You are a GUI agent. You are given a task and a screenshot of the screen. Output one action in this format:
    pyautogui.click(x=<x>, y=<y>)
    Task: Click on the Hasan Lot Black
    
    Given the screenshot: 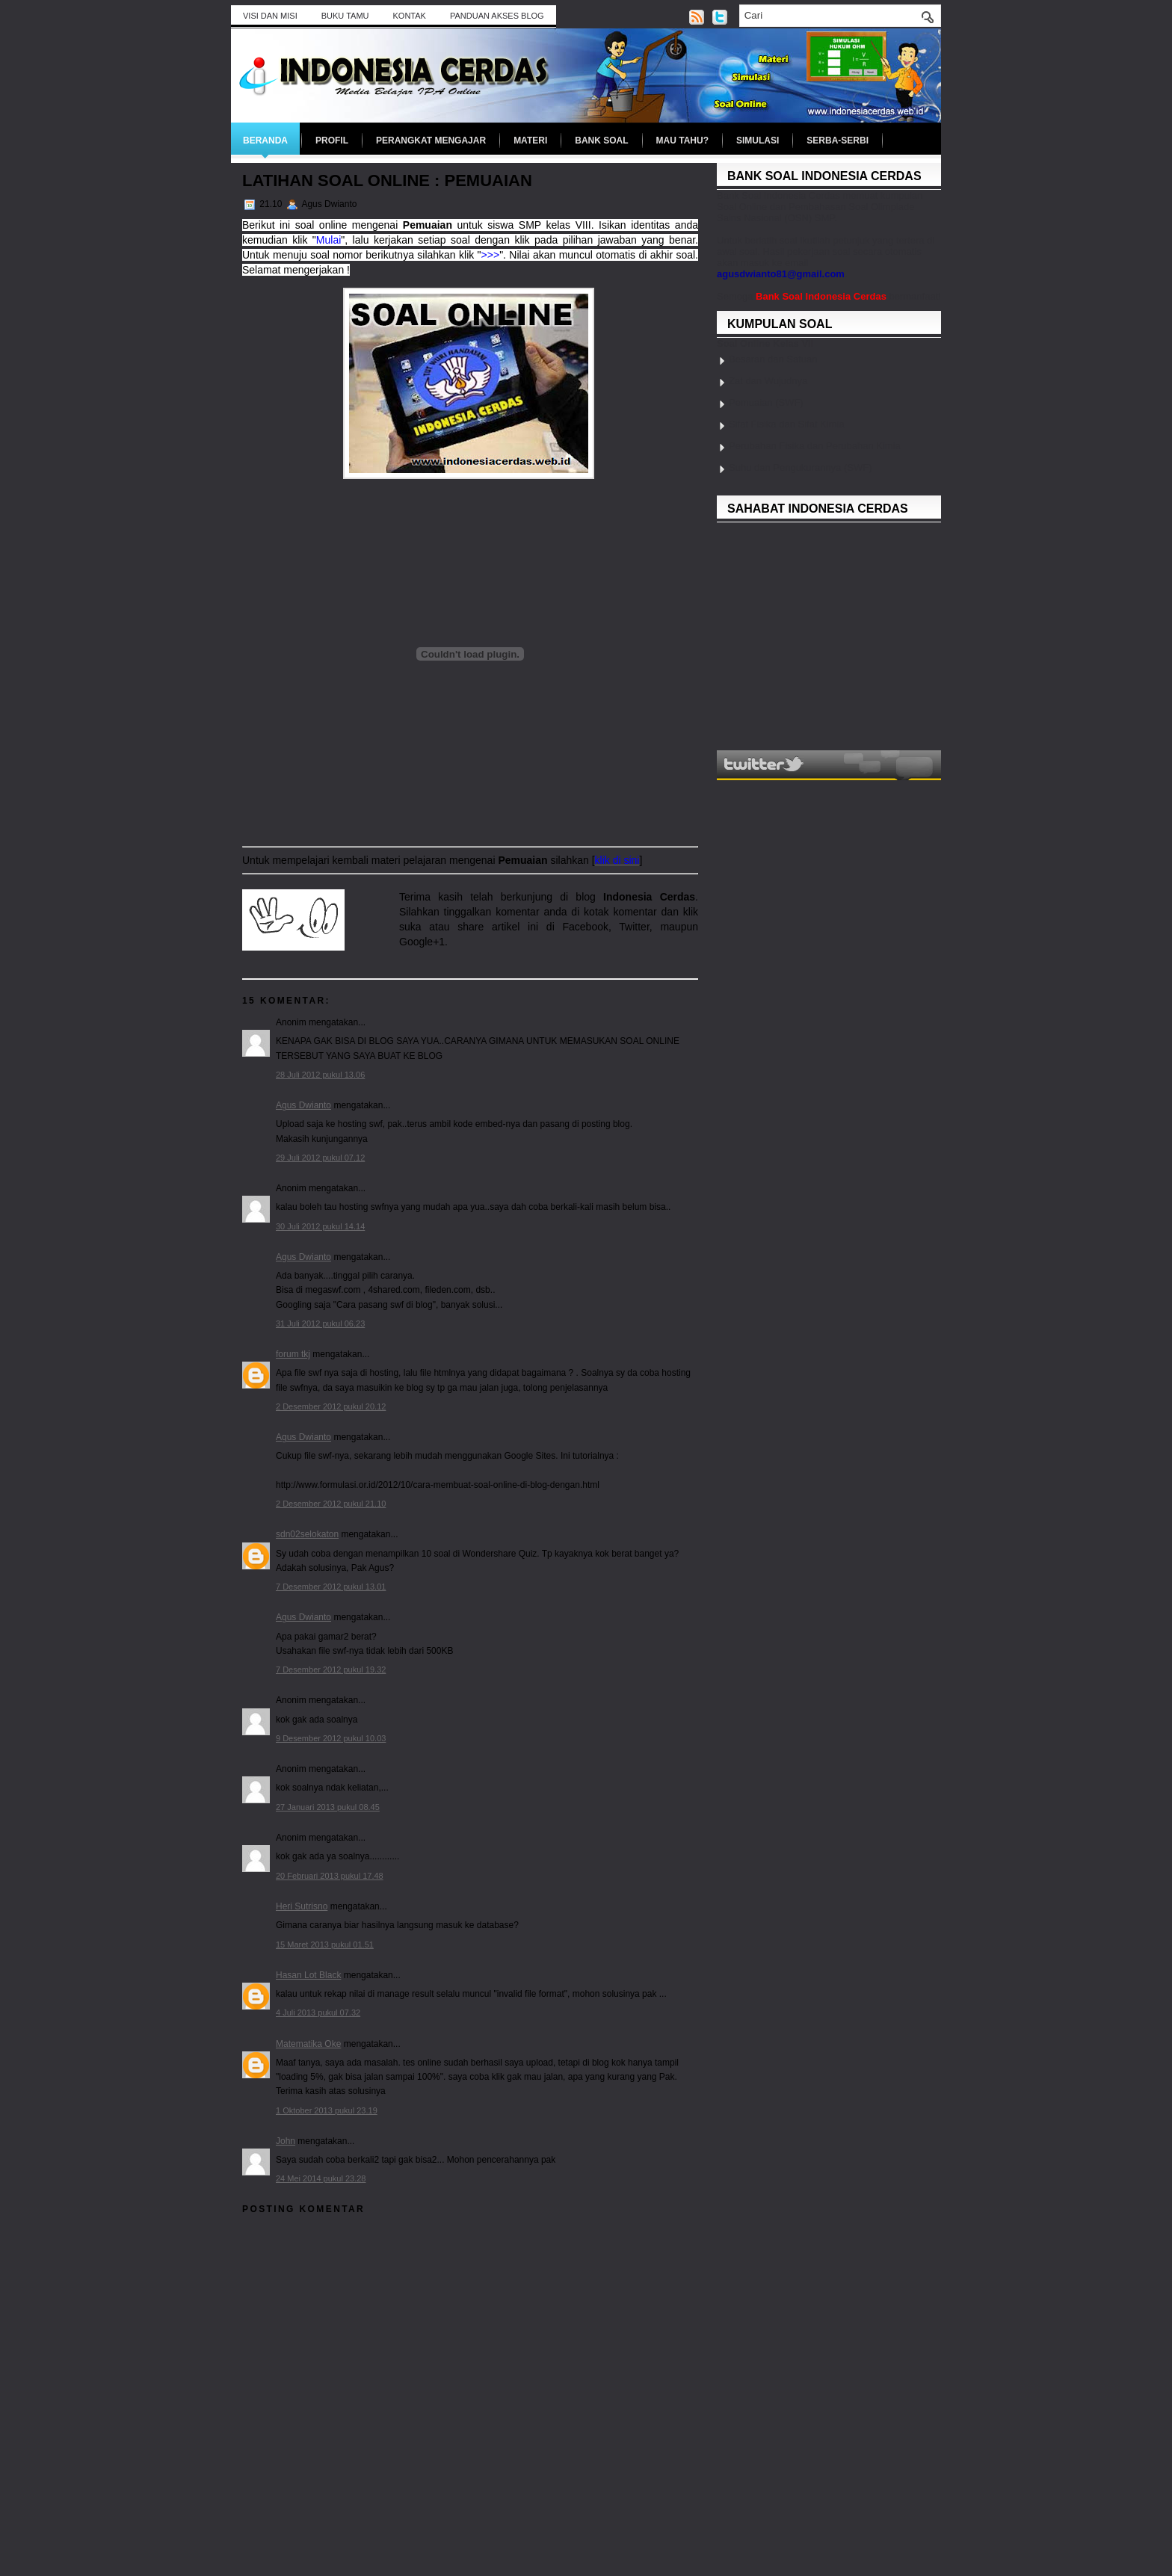 What is the action you would take?
    pyautogui.click(x=308, y=1975)
    